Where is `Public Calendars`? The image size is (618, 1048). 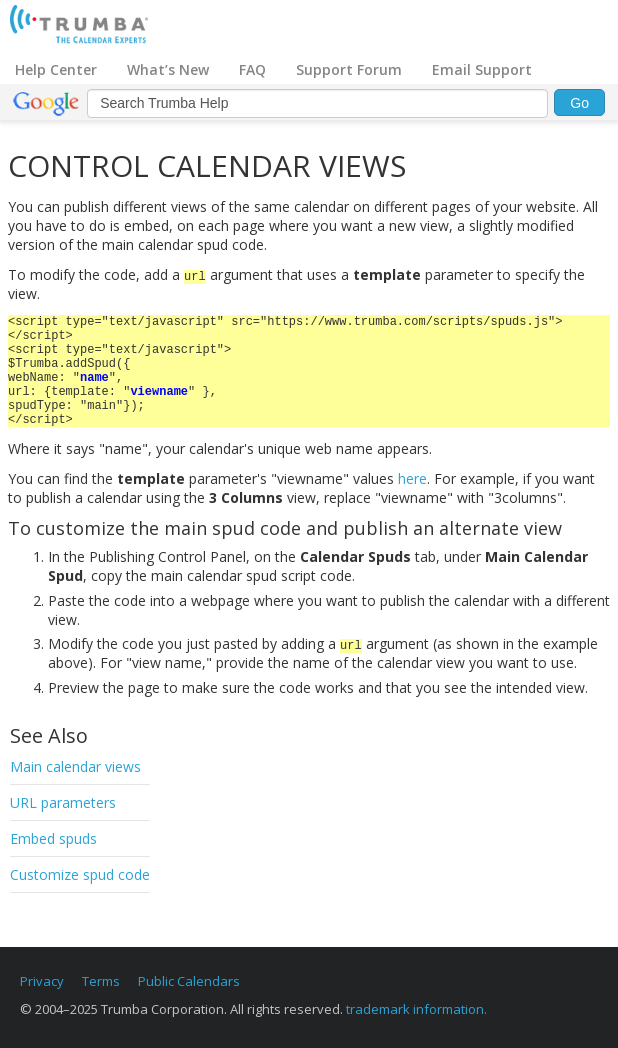
Public Calendars is located at coordinates (189, 981).